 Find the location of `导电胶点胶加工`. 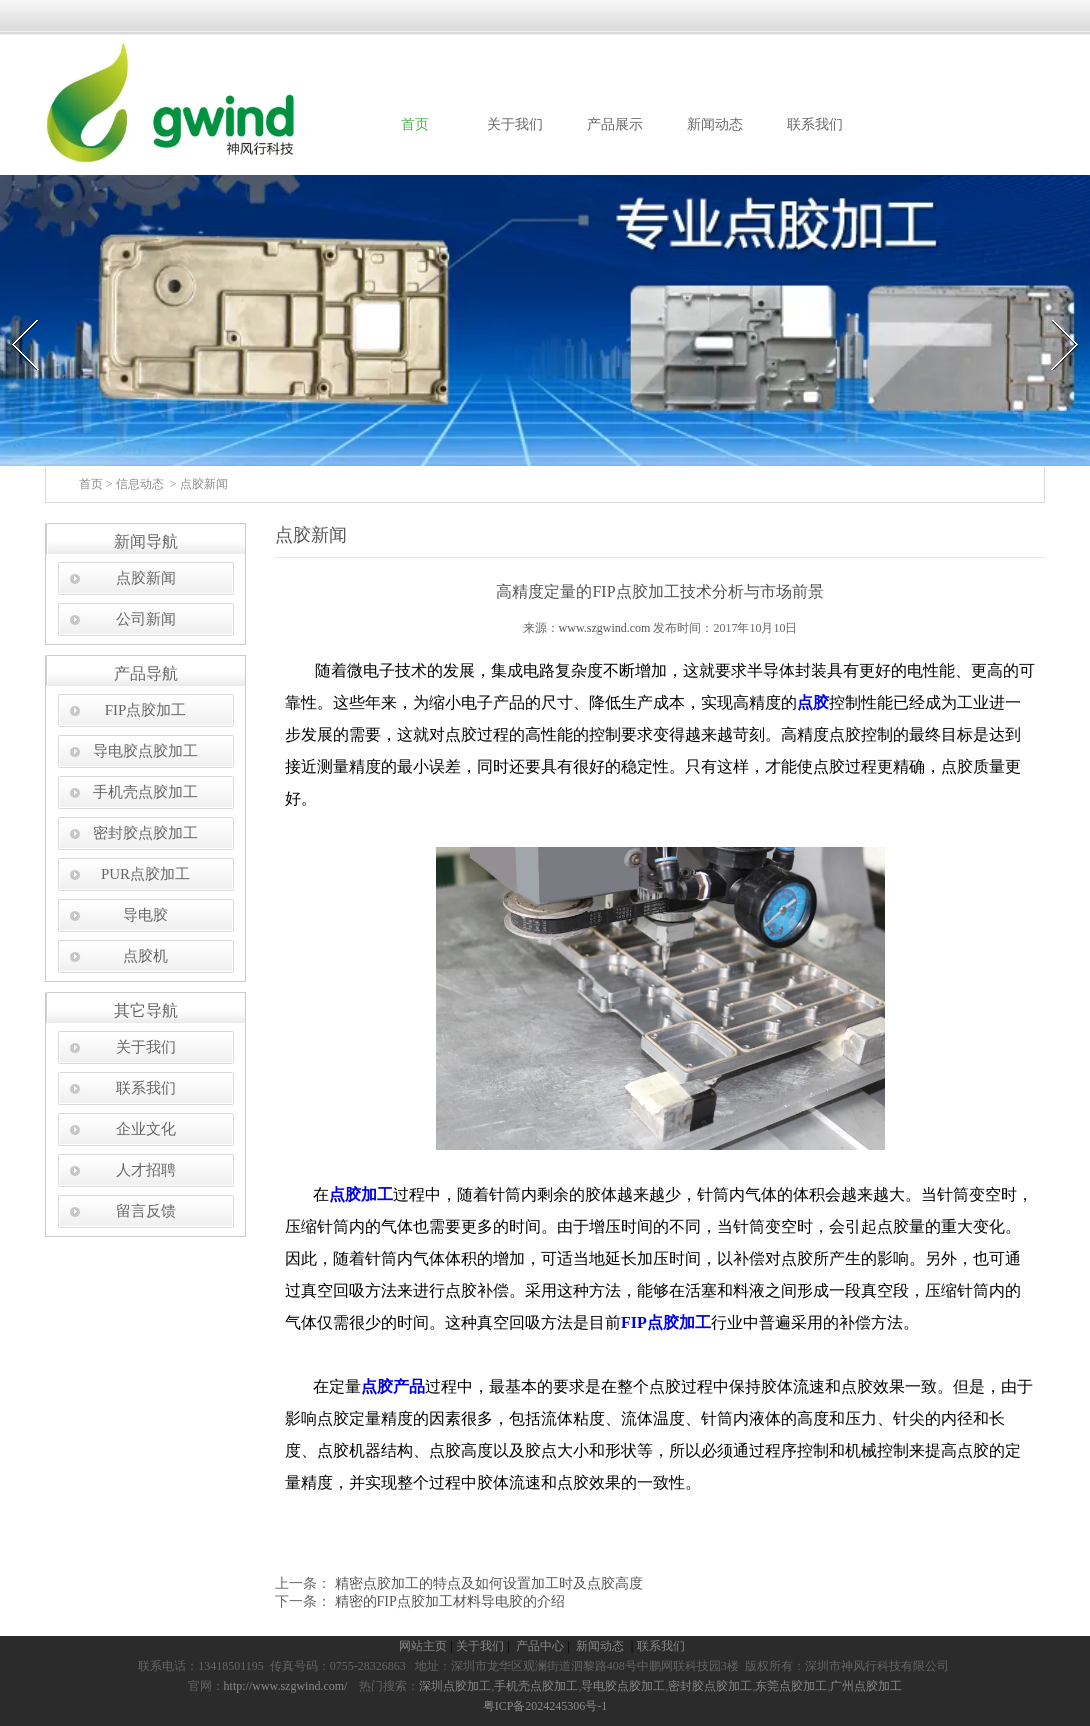

导电胶点胶加工 is located at coordinates (145, 751).